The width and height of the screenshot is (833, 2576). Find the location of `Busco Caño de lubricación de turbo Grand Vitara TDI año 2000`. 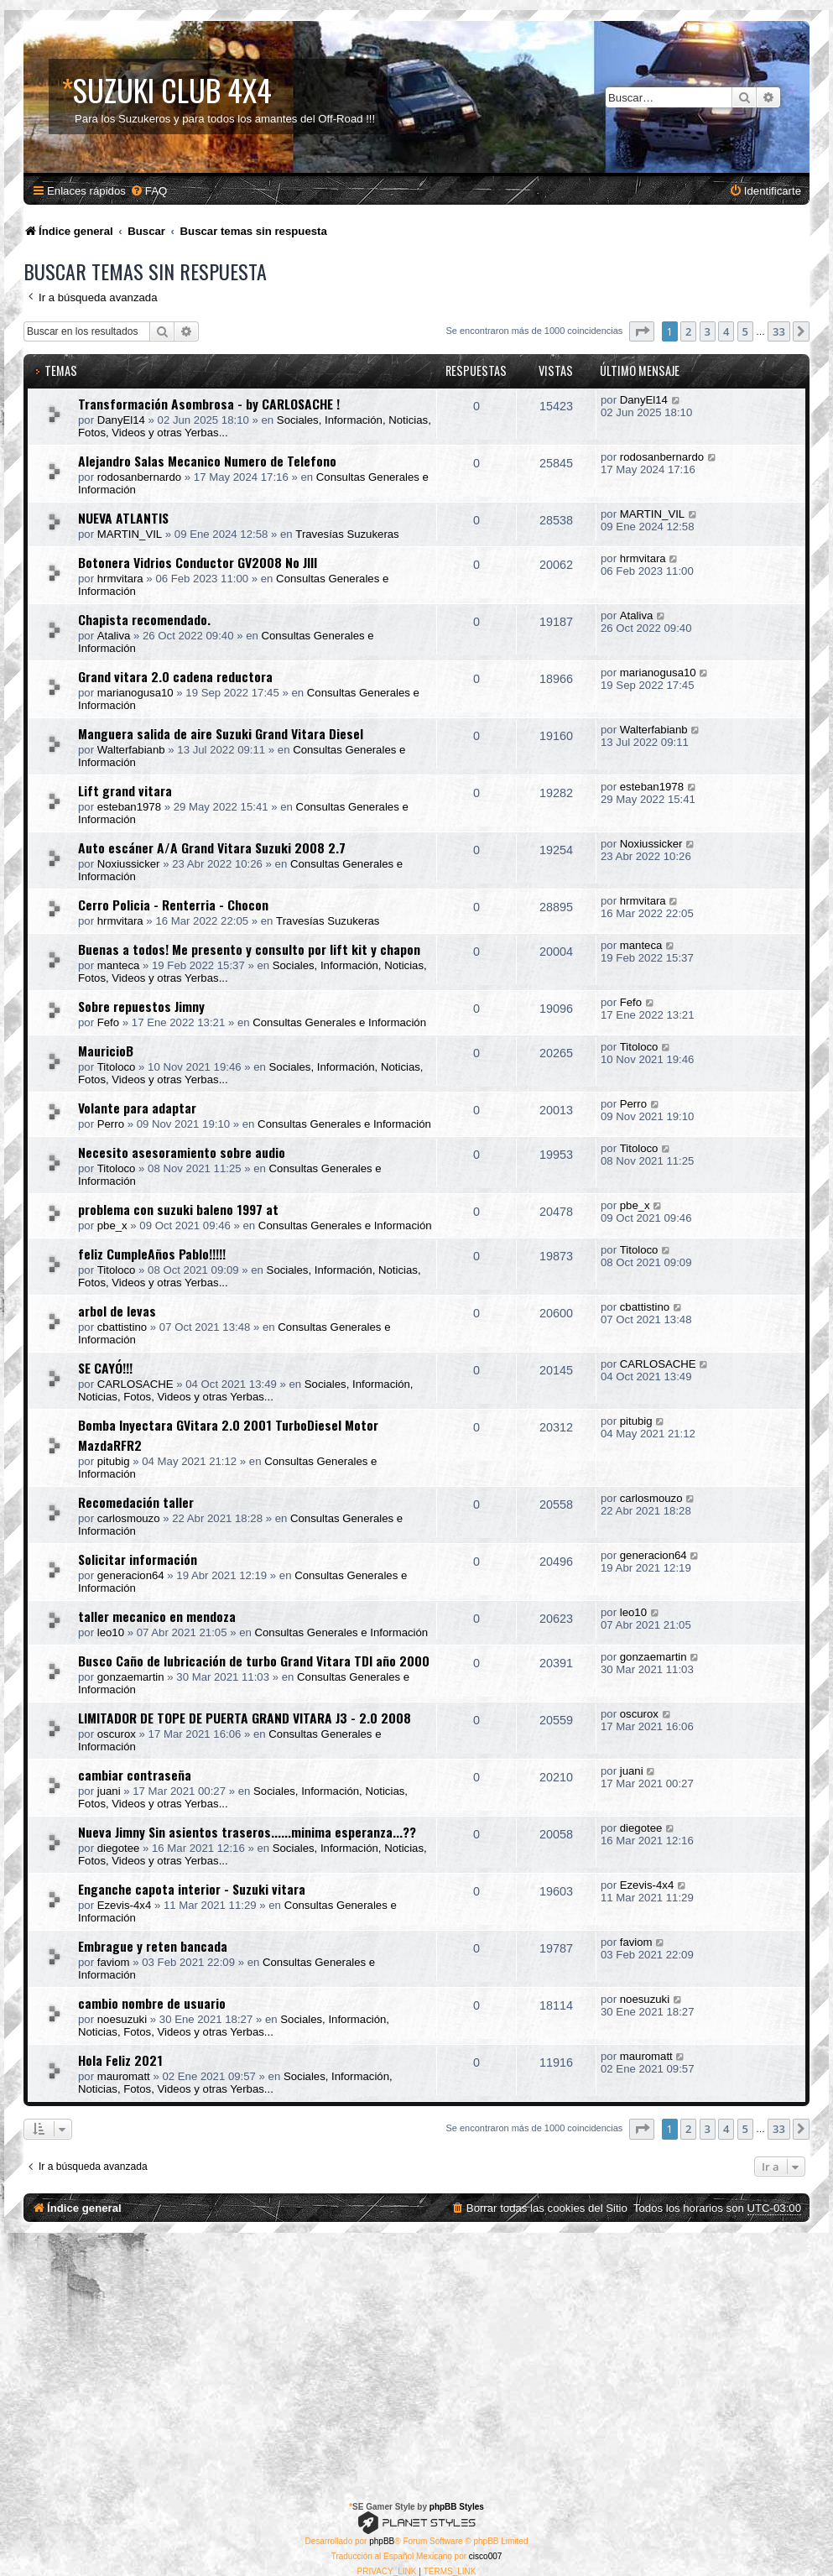

Busco Caño de lubricación de turbo Grand Vitara TDI año 2000 is located at coordinates (254, 1660).